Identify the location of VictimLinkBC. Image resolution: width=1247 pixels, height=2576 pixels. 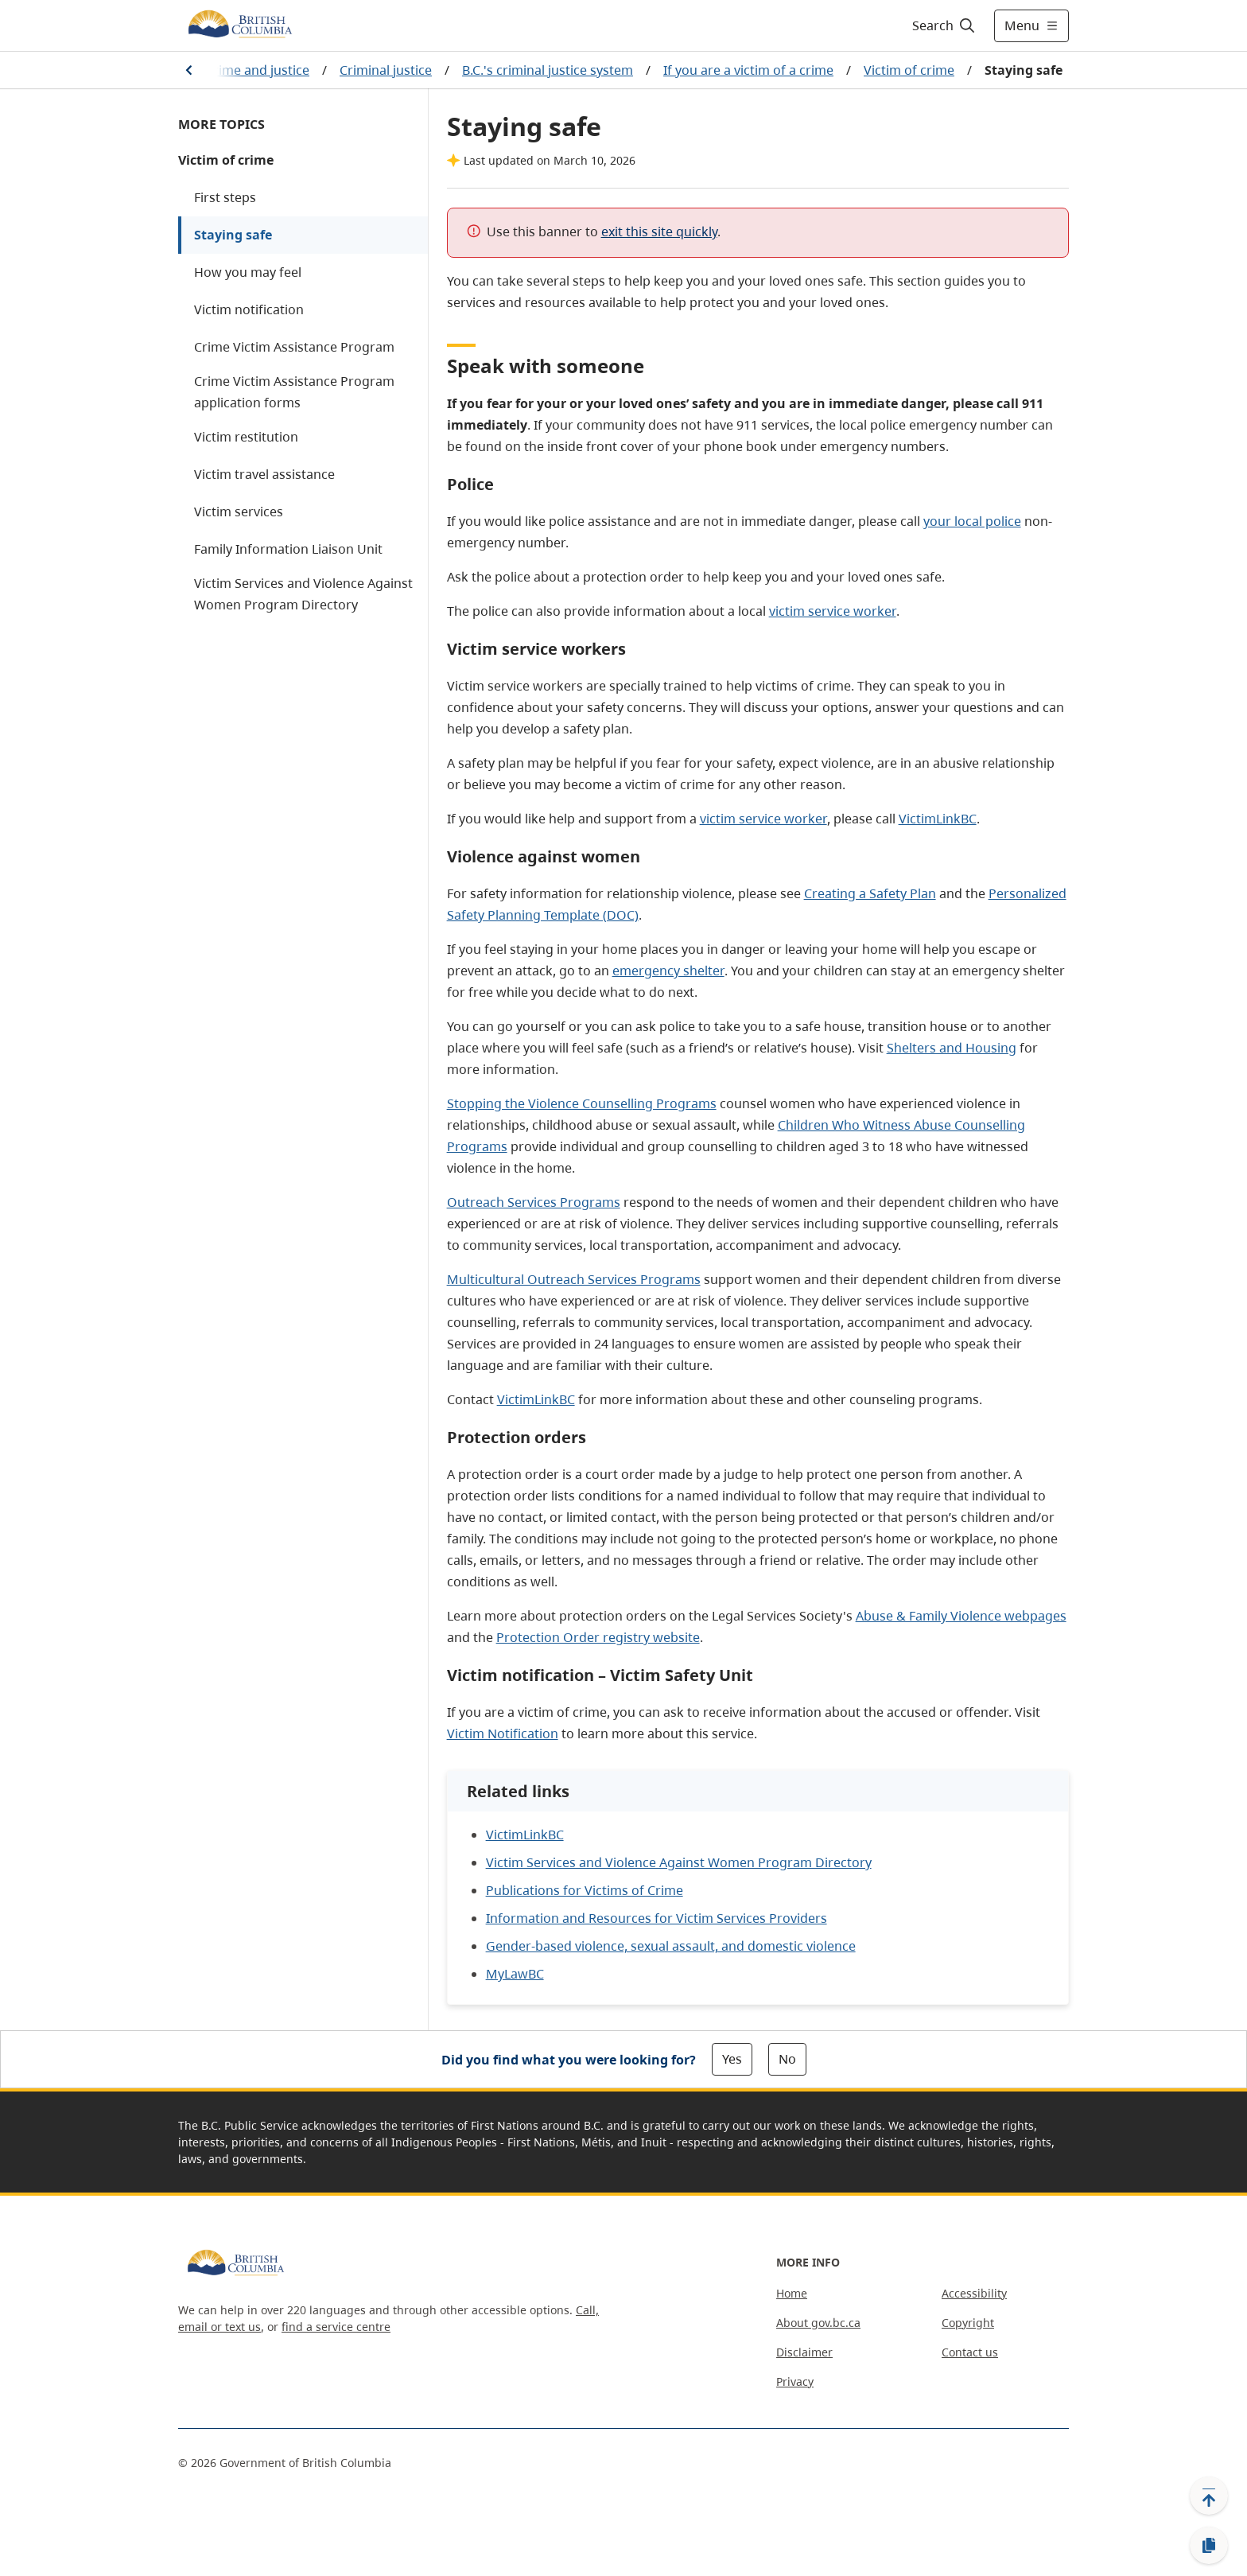
(938, 818).